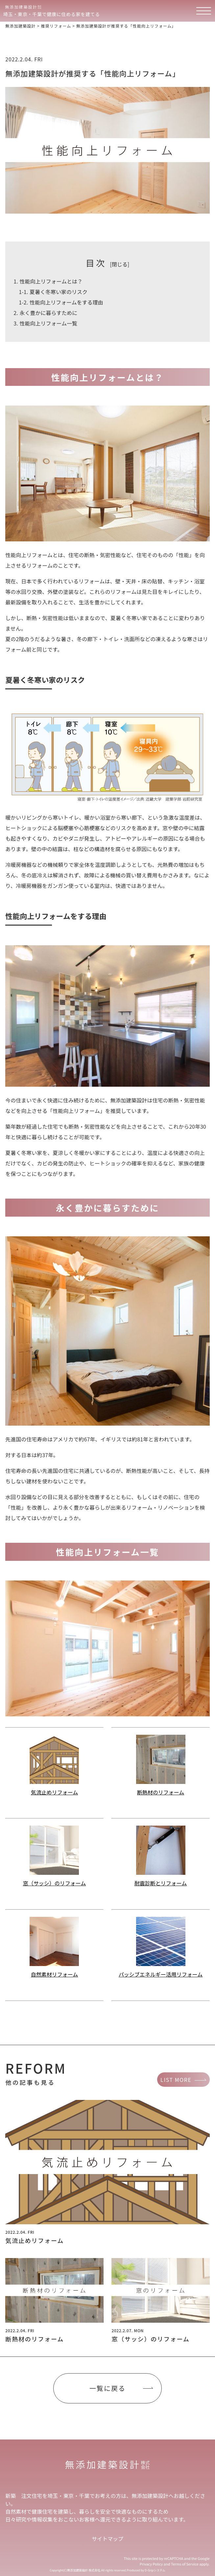  I want to click on 性能向上リフォーム一覧, so click(45, 323).